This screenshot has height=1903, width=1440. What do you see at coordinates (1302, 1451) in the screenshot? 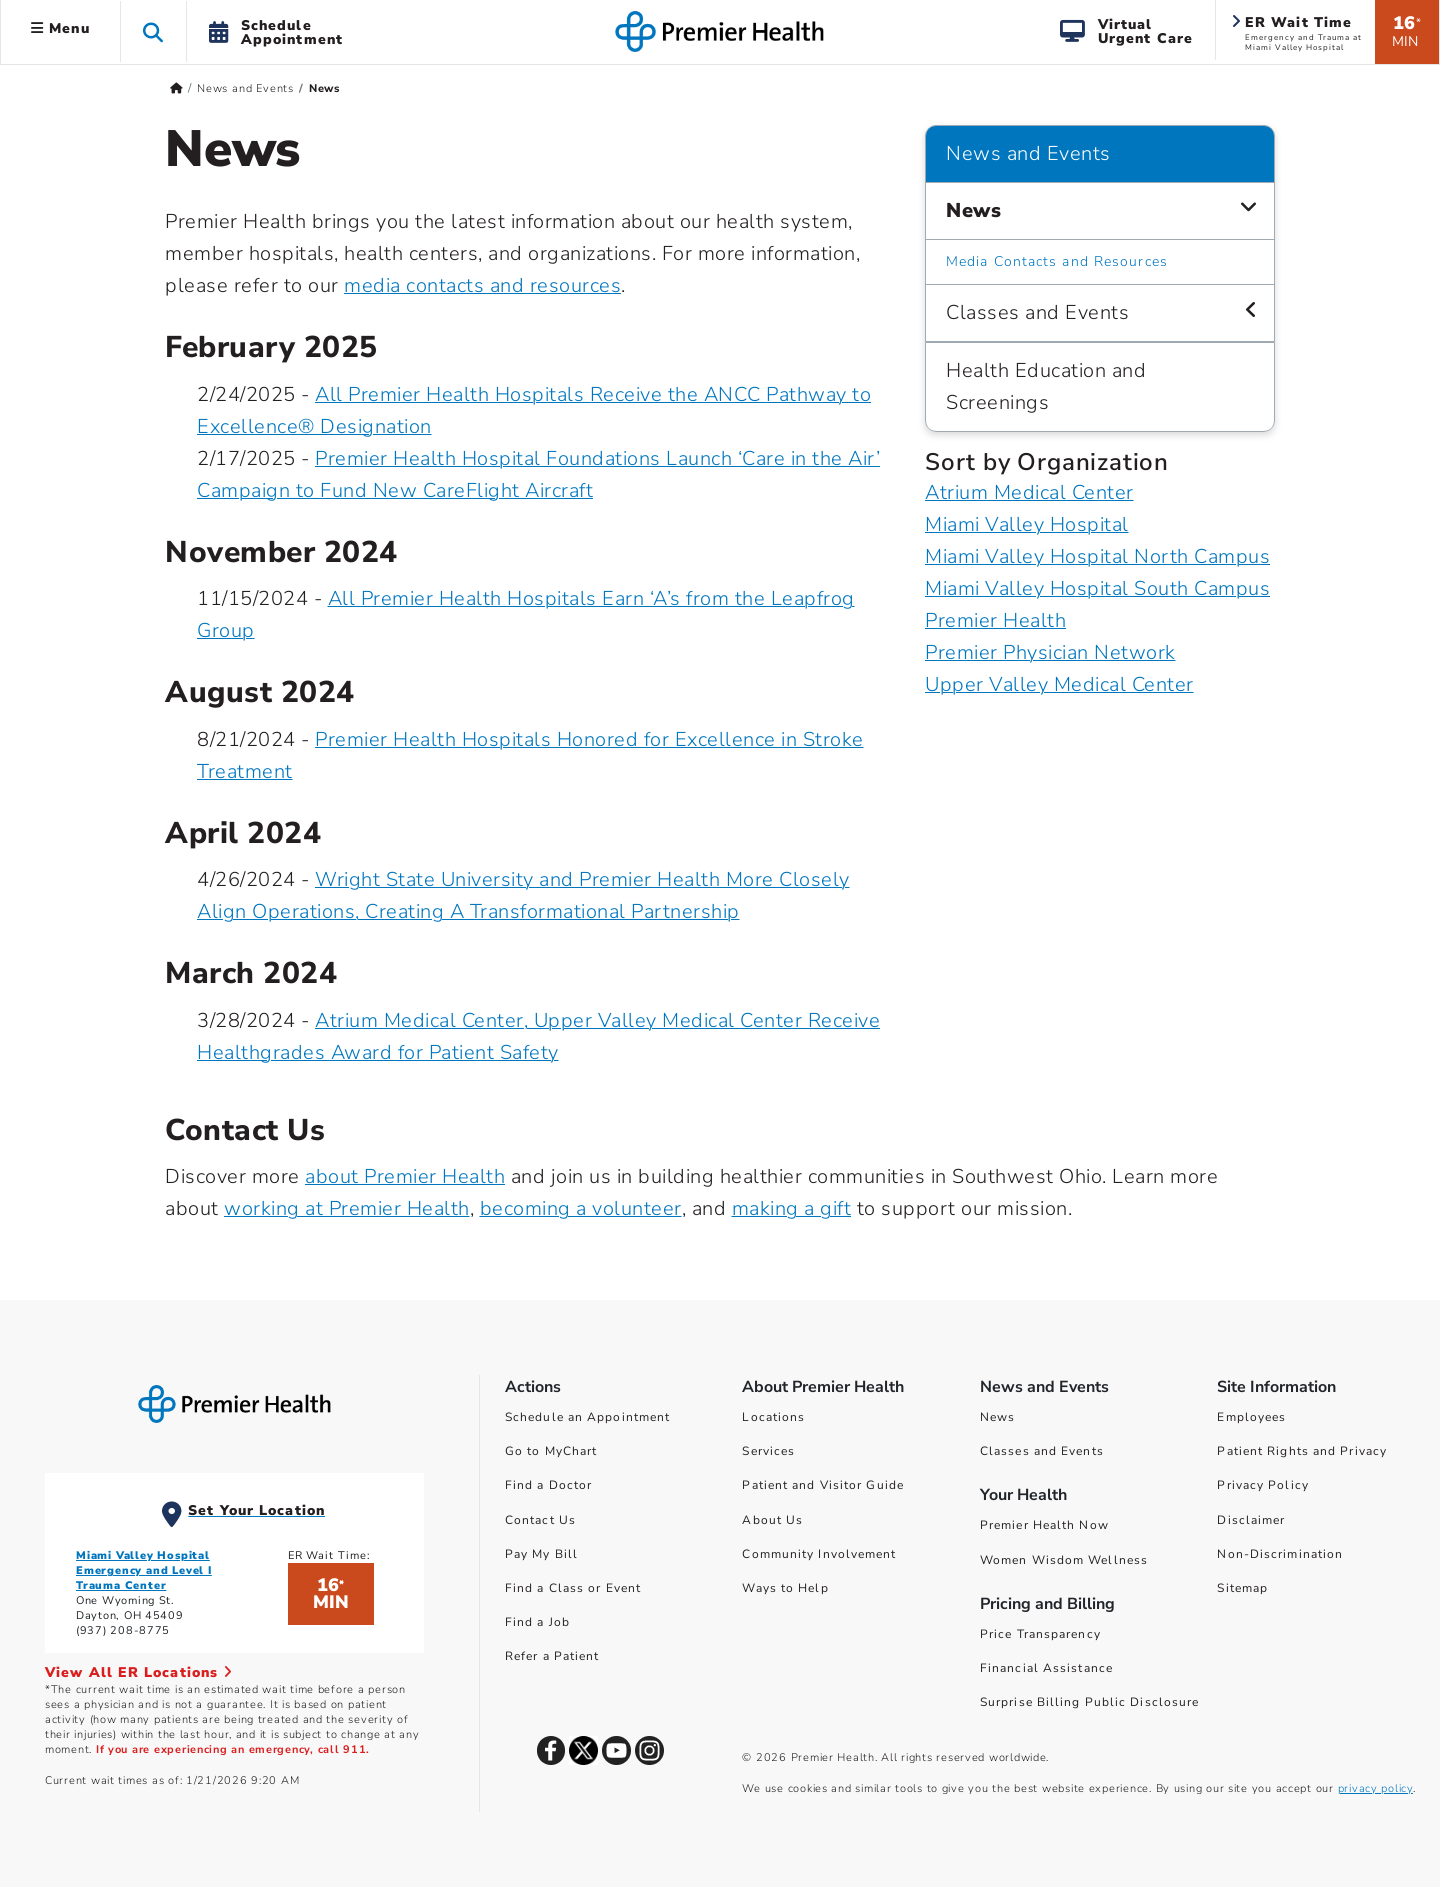
I see `Patient Rights and Privacy` at bounding box center [1302, 1451].